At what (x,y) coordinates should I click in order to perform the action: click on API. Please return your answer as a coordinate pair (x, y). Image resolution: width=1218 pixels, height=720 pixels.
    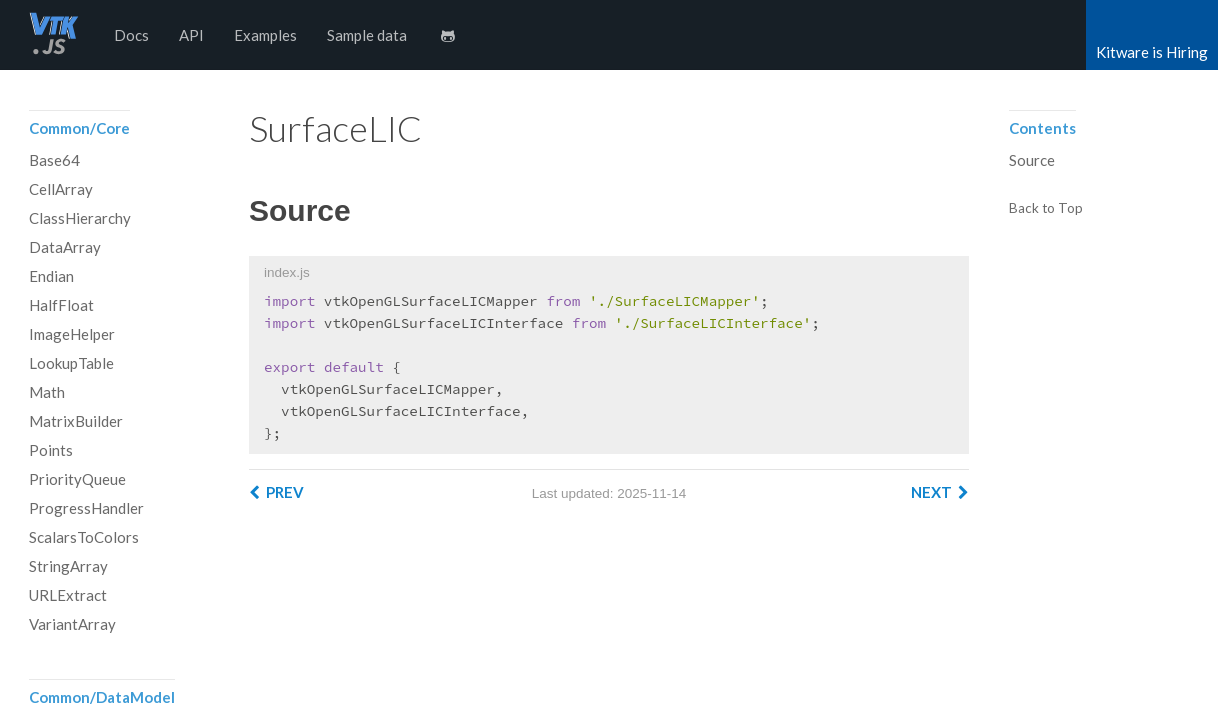
    Looking at the image, I should click on (191, 35).